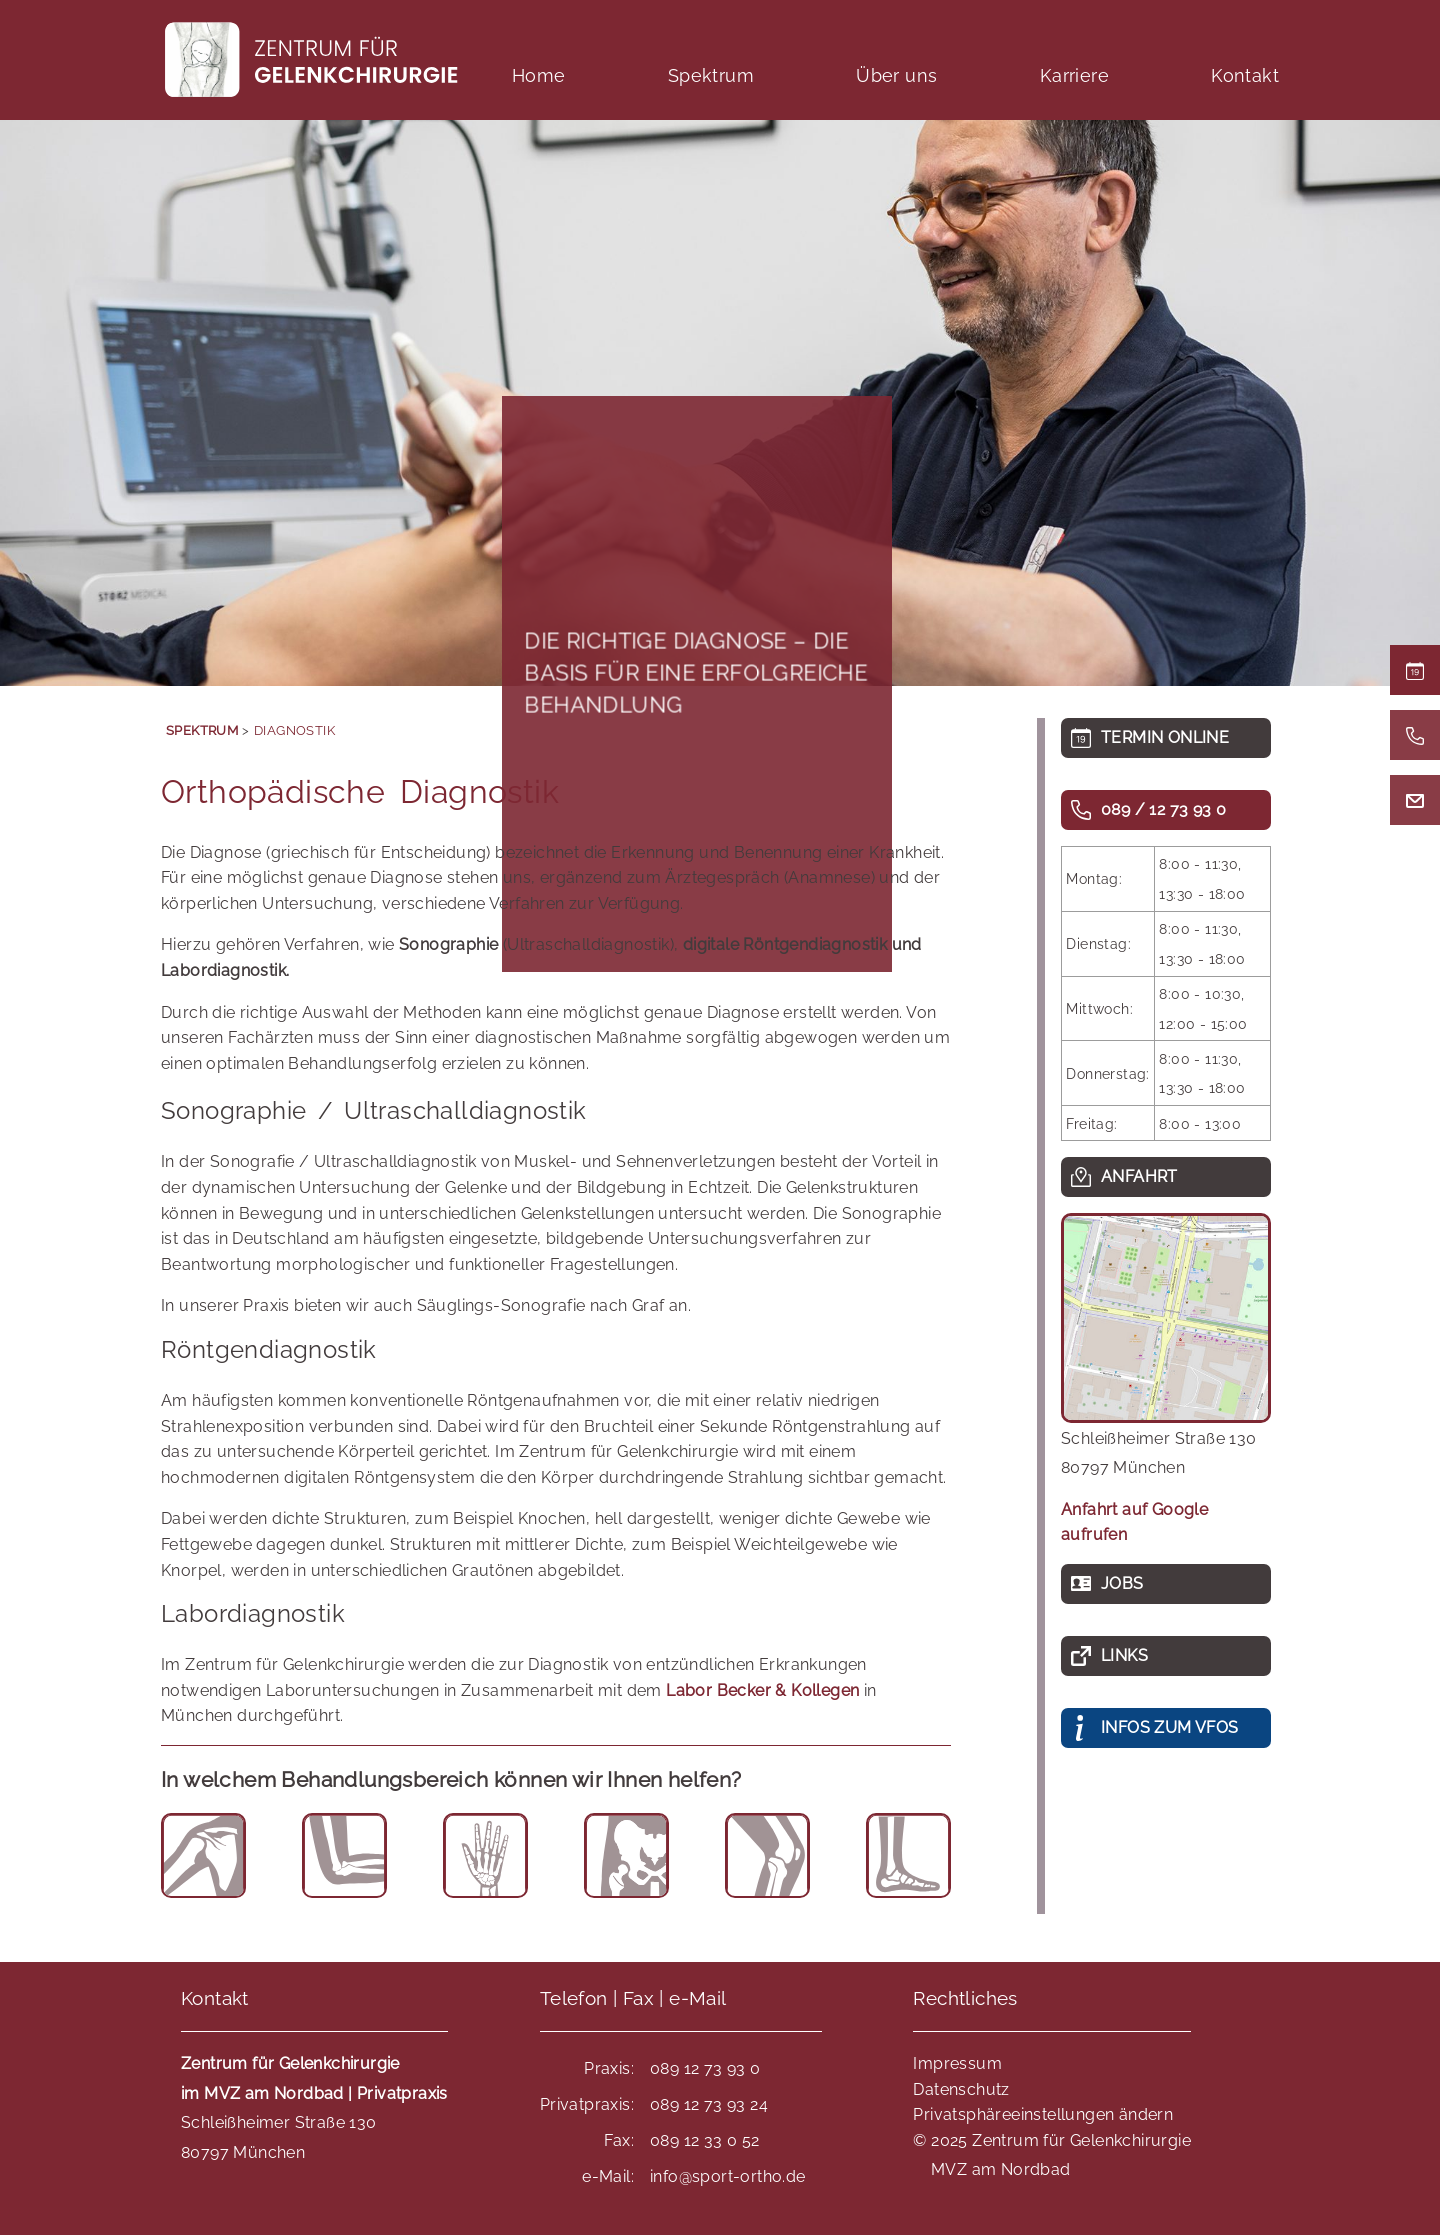 The image size is (1440, 2235). What do you see at coordinates (728, 2176) in the screenshot?
I see `info@sport-ortho.de` at bounding box center [728, 2176].